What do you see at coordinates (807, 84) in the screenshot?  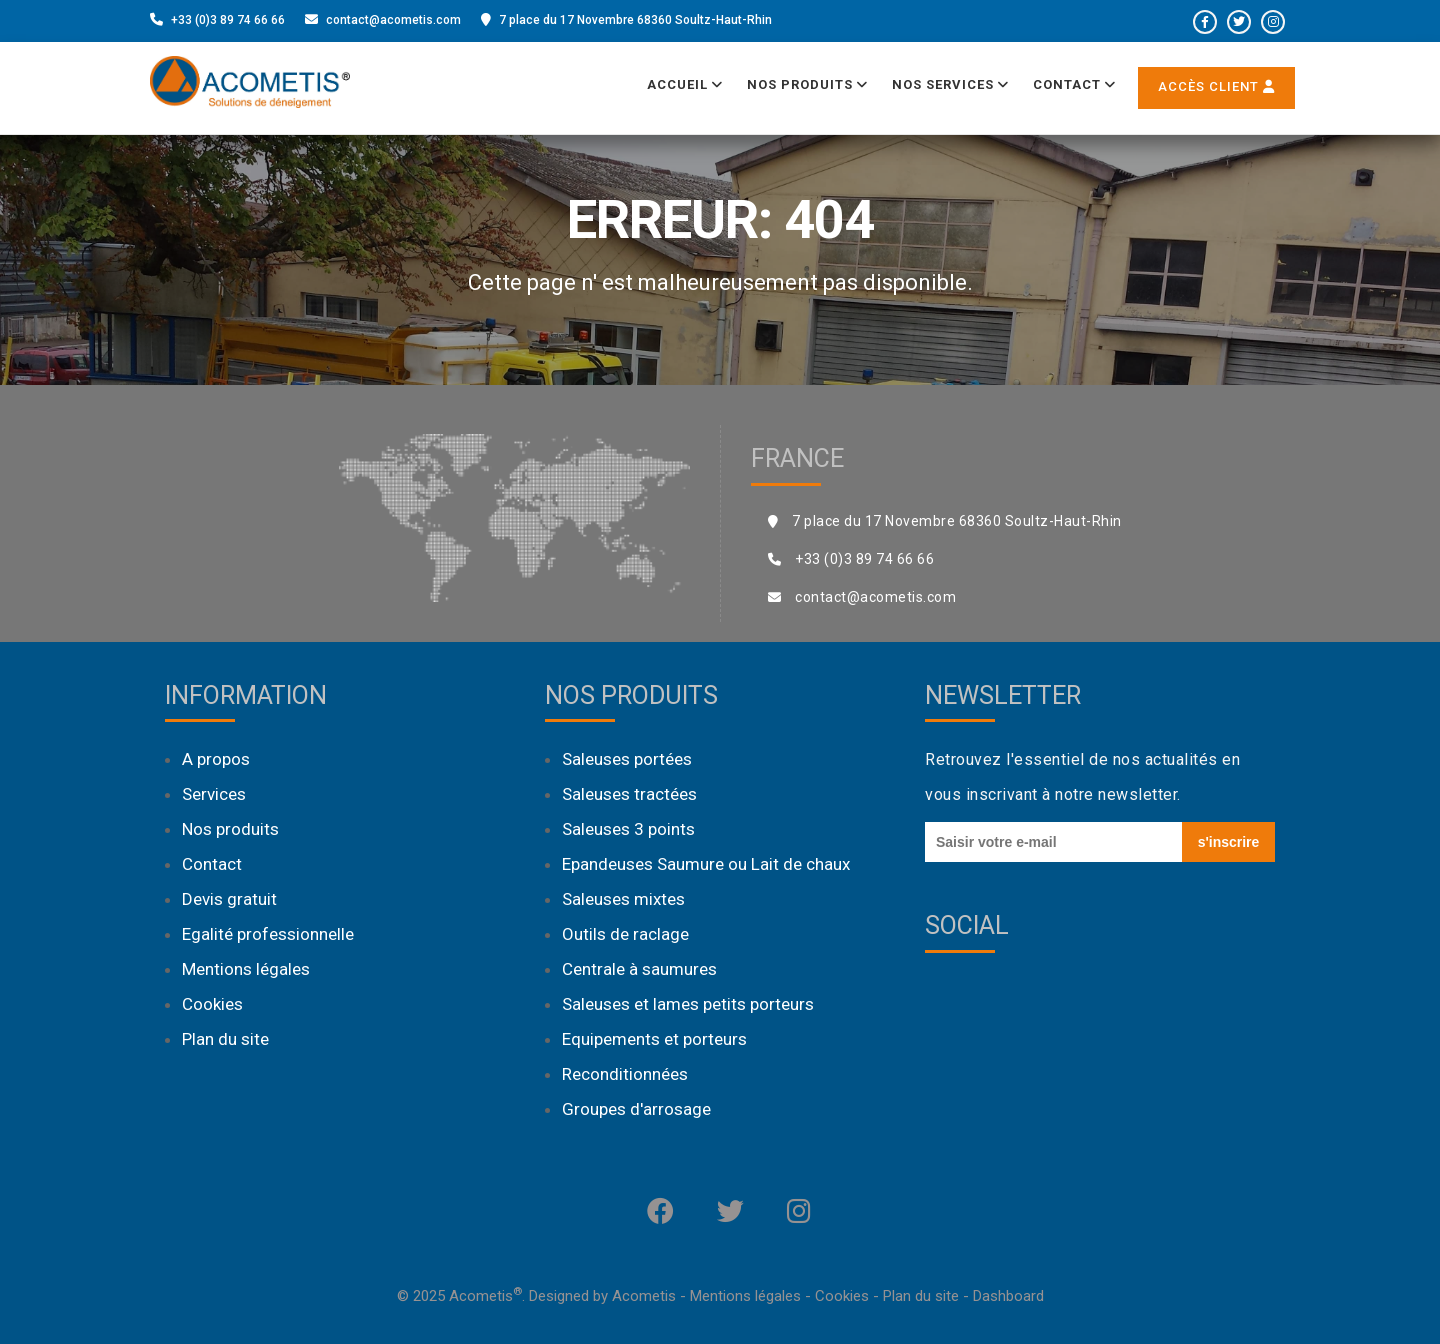 I see `Nos produits` at bounding box center [807, 84].